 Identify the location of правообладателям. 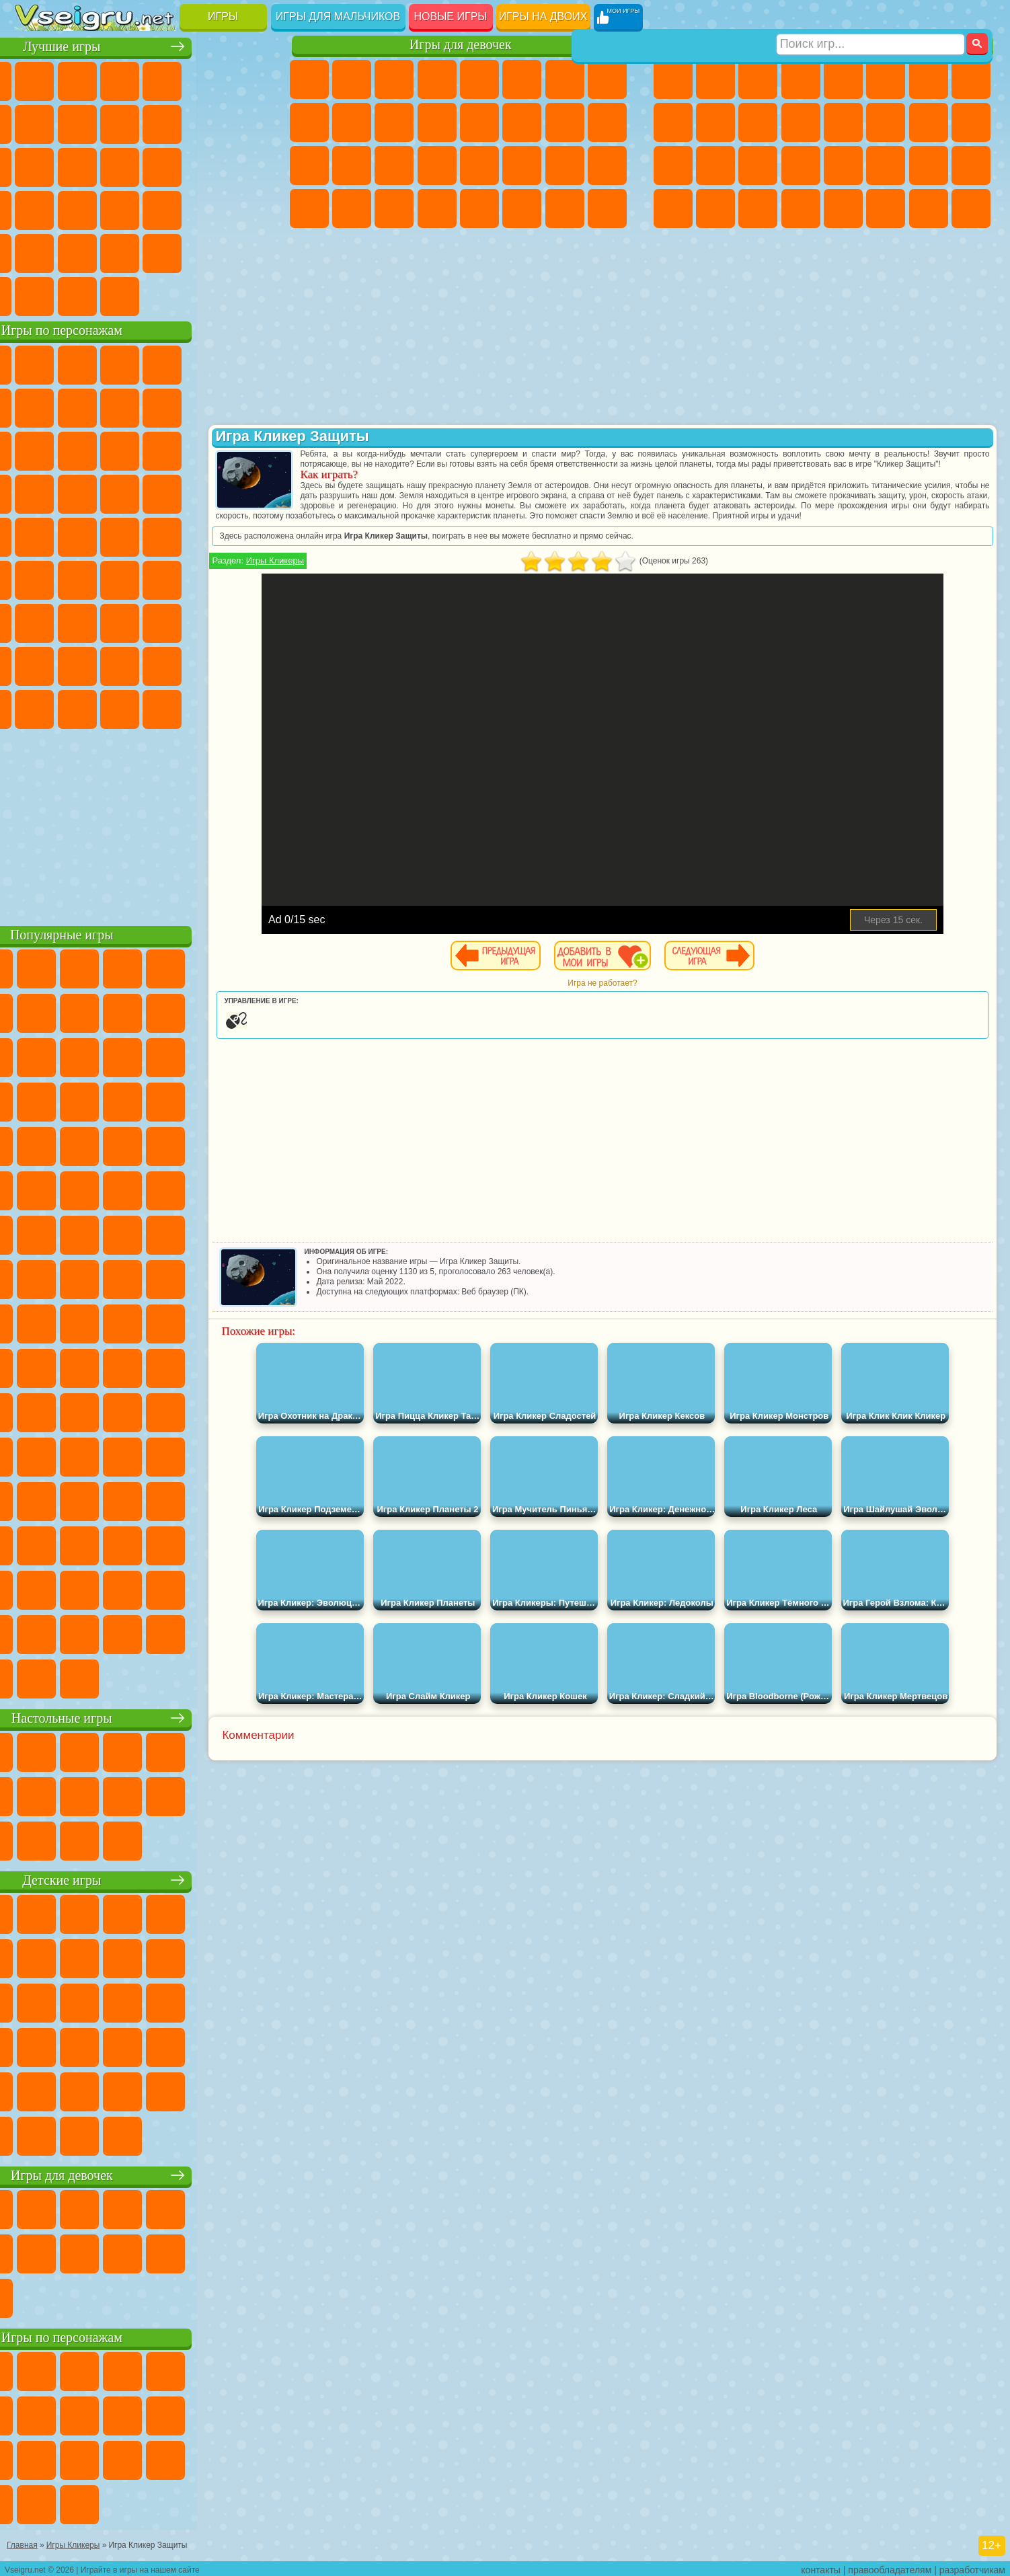
(889, 2566).